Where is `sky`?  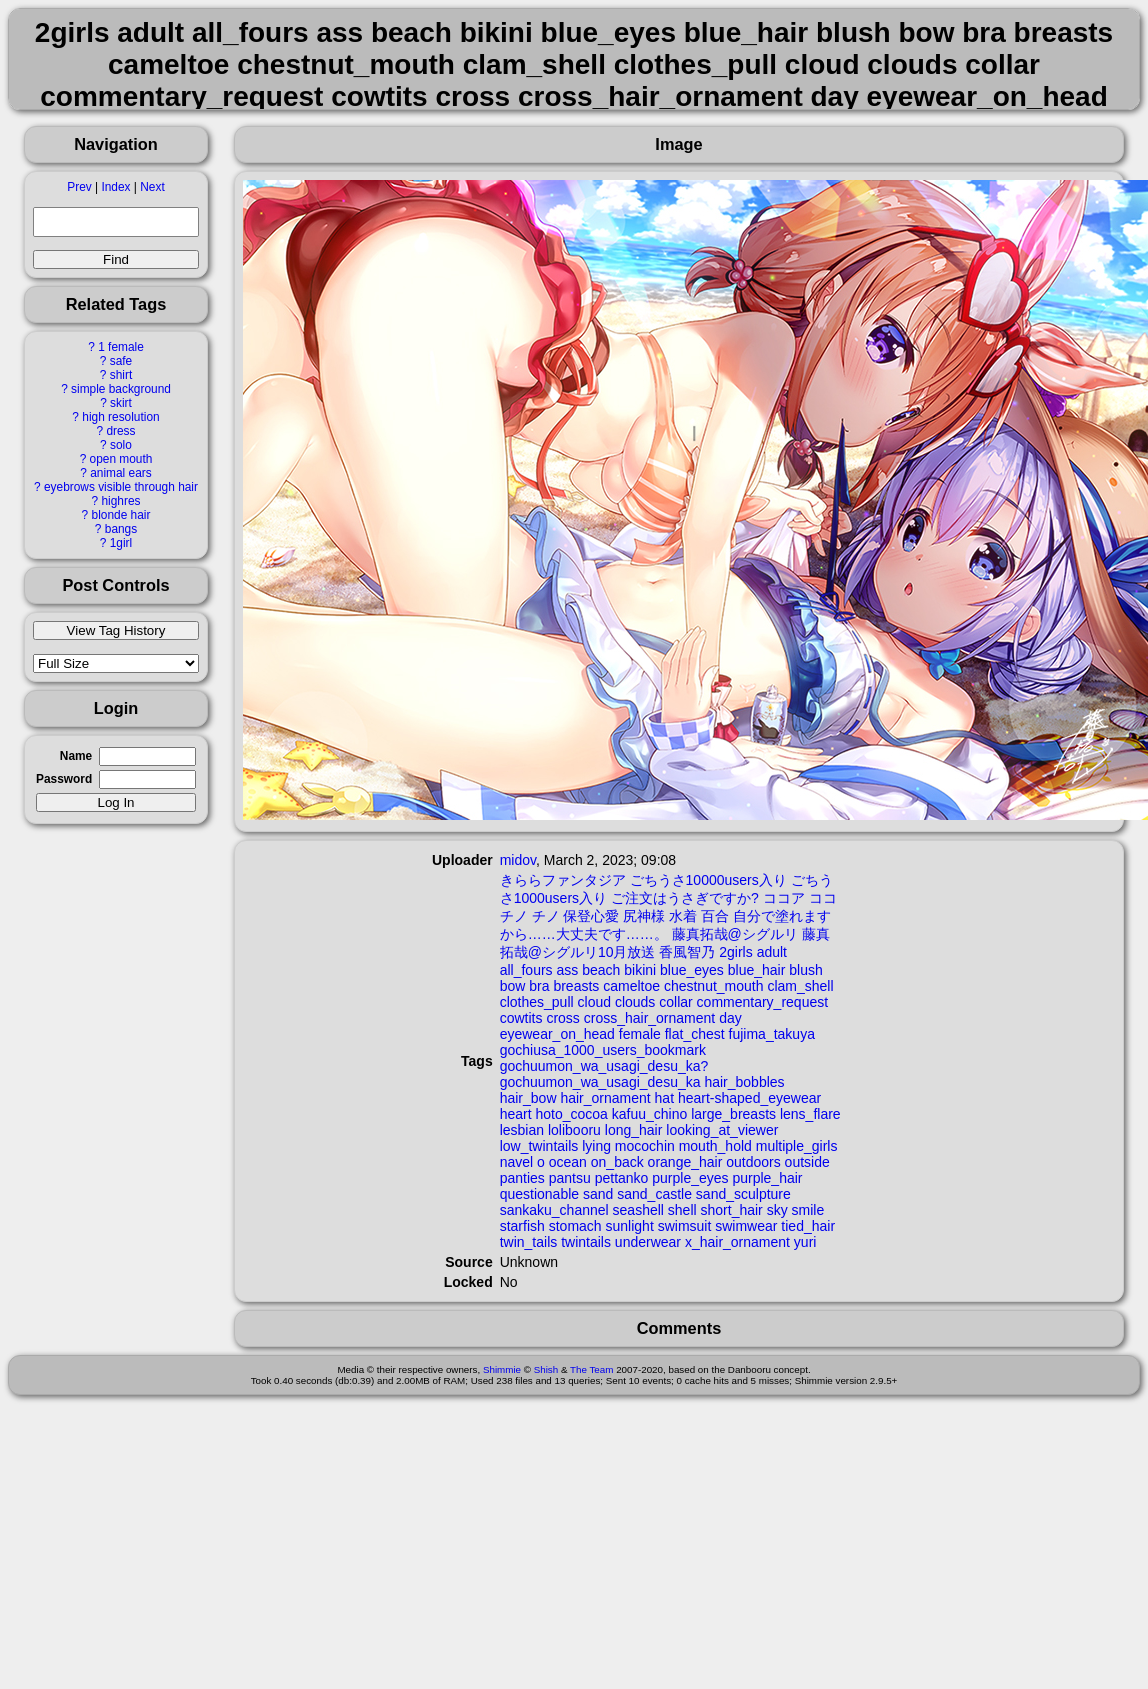
sky is located at coordinates (777, 1210).